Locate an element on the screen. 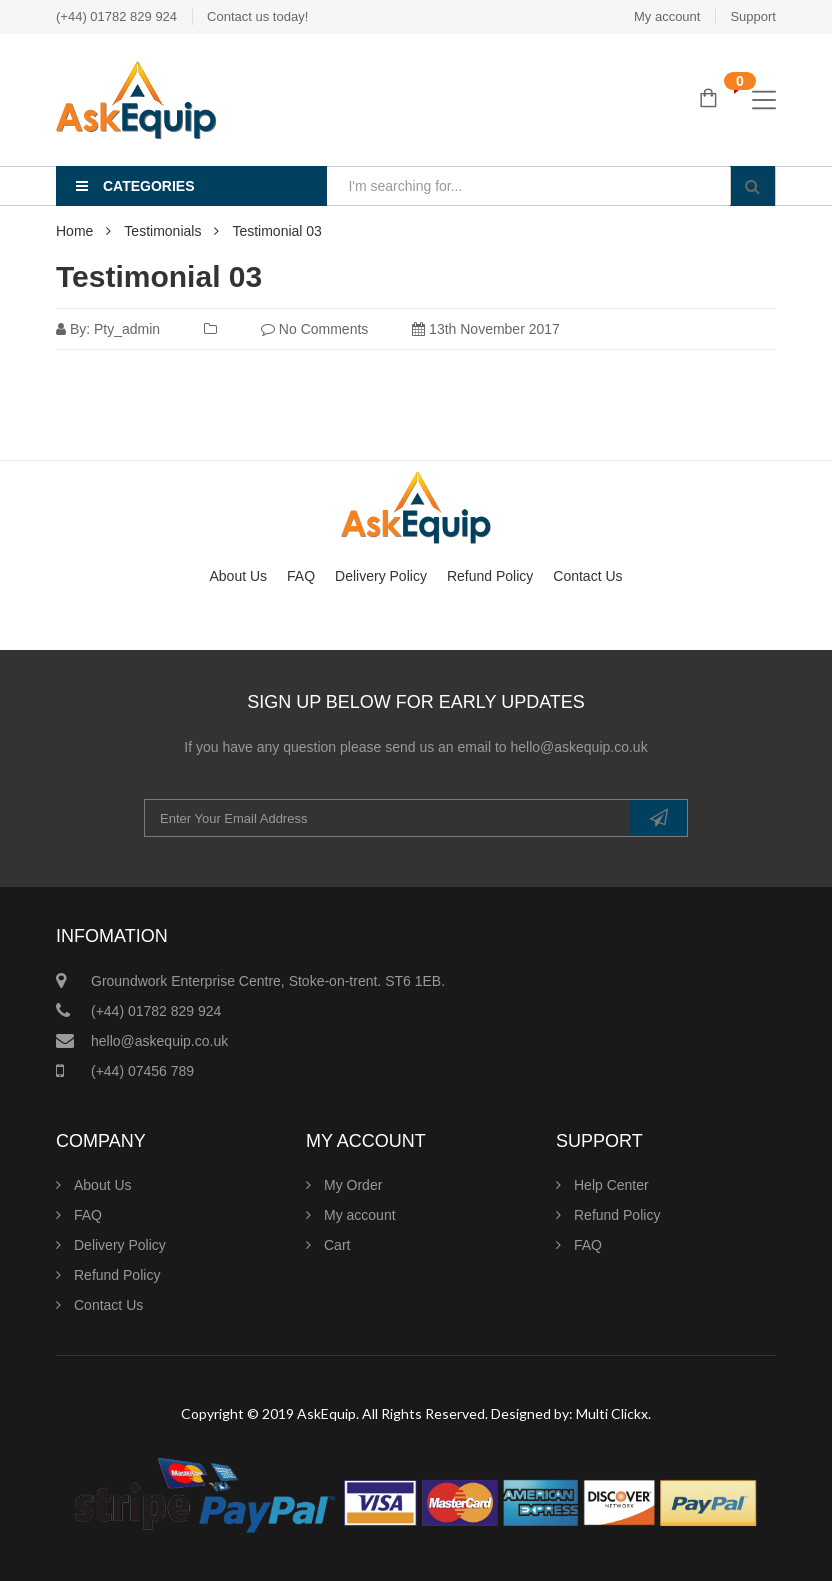  Refund Policy is located at coordinates (490, 576).